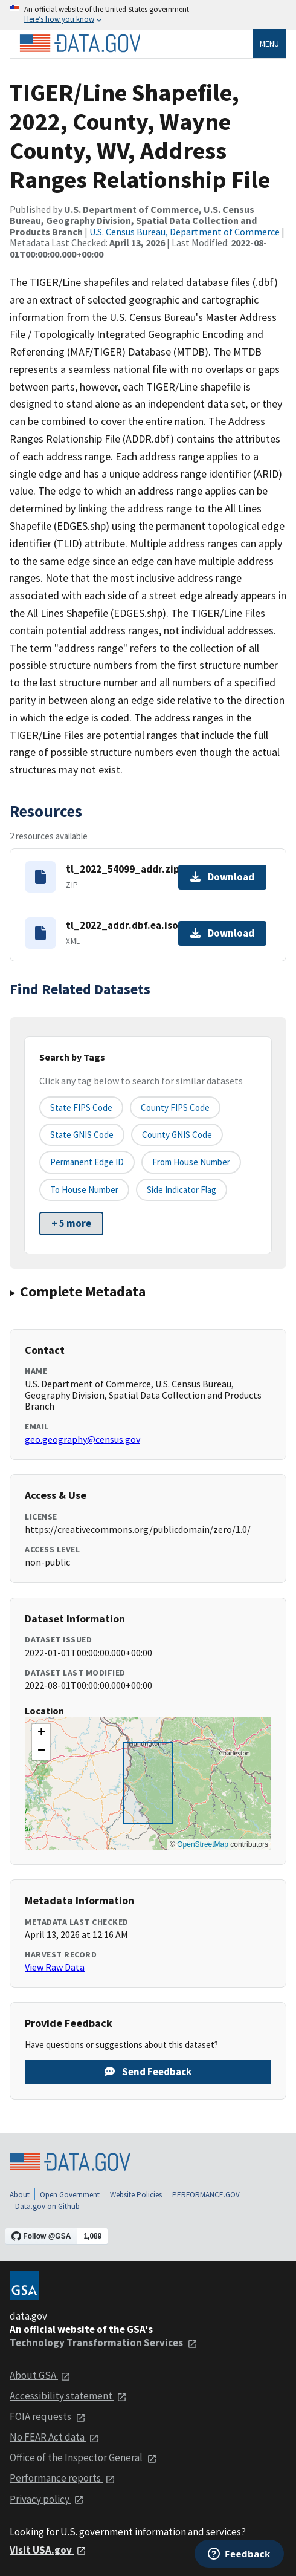 The image size is (296, 2576). What do you see at coordinates (70, 2195) in the screenshot?
I see `Open Government` at bounding box center [70, 2195].